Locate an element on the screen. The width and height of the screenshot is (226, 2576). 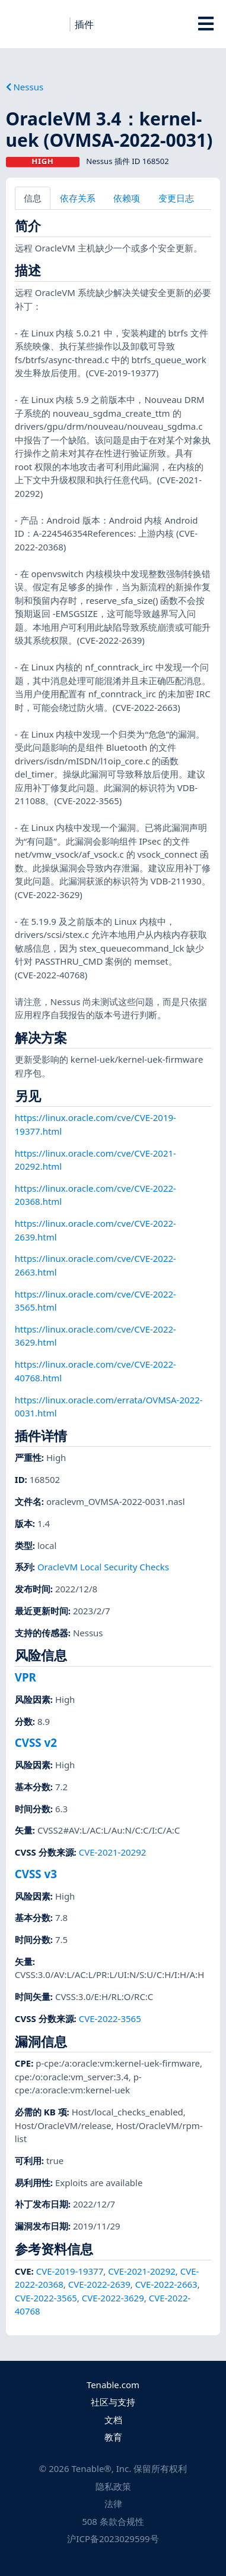
CVE-2022-3565 is located at coordinates (110, 2018).